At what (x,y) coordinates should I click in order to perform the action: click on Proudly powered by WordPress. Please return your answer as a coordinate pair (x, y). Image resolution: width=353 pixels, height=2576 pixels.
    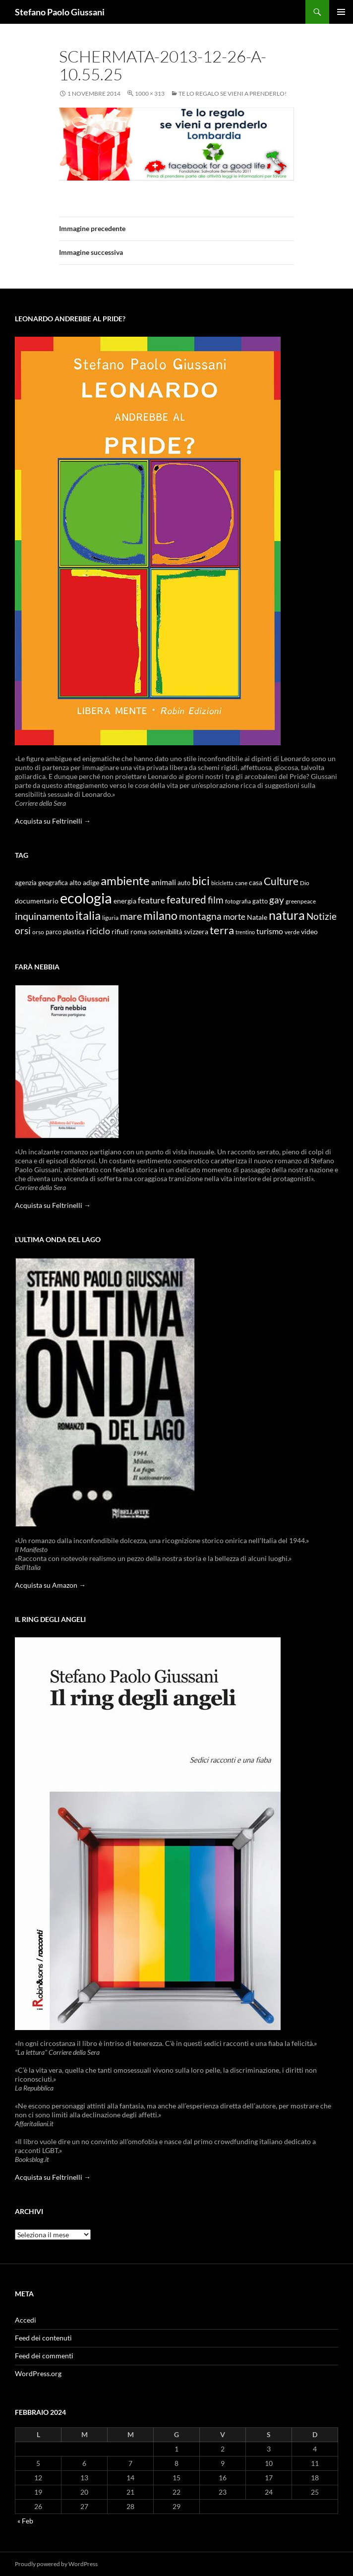
    Looking at the image, I should click on (56, 2564).